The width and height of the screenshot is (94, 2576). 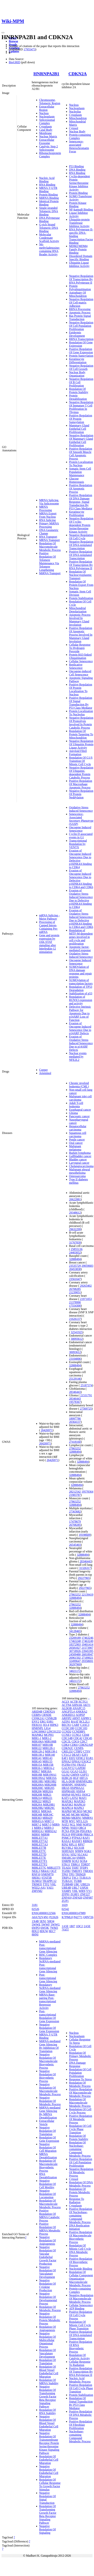 I want to click on Regulation Of Mitotic Cell Cycle, so click(x=80, y=2247).